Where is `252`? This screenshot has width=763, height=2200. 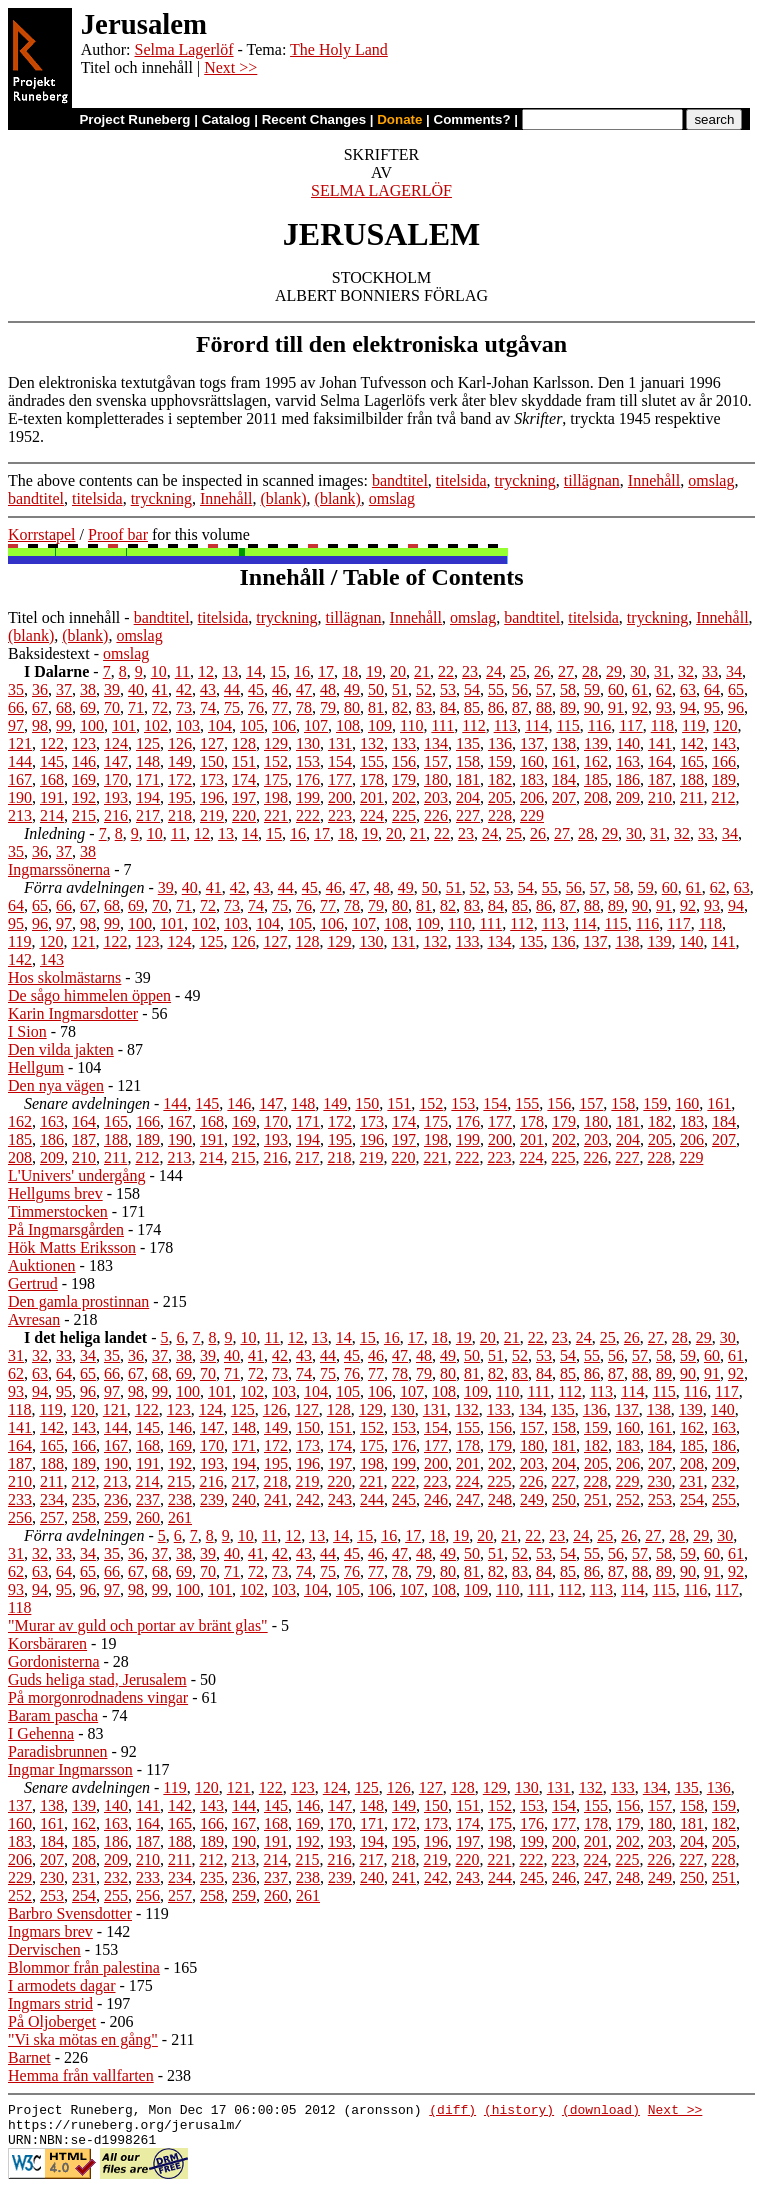 252 is located at coordinates (628, 1499).